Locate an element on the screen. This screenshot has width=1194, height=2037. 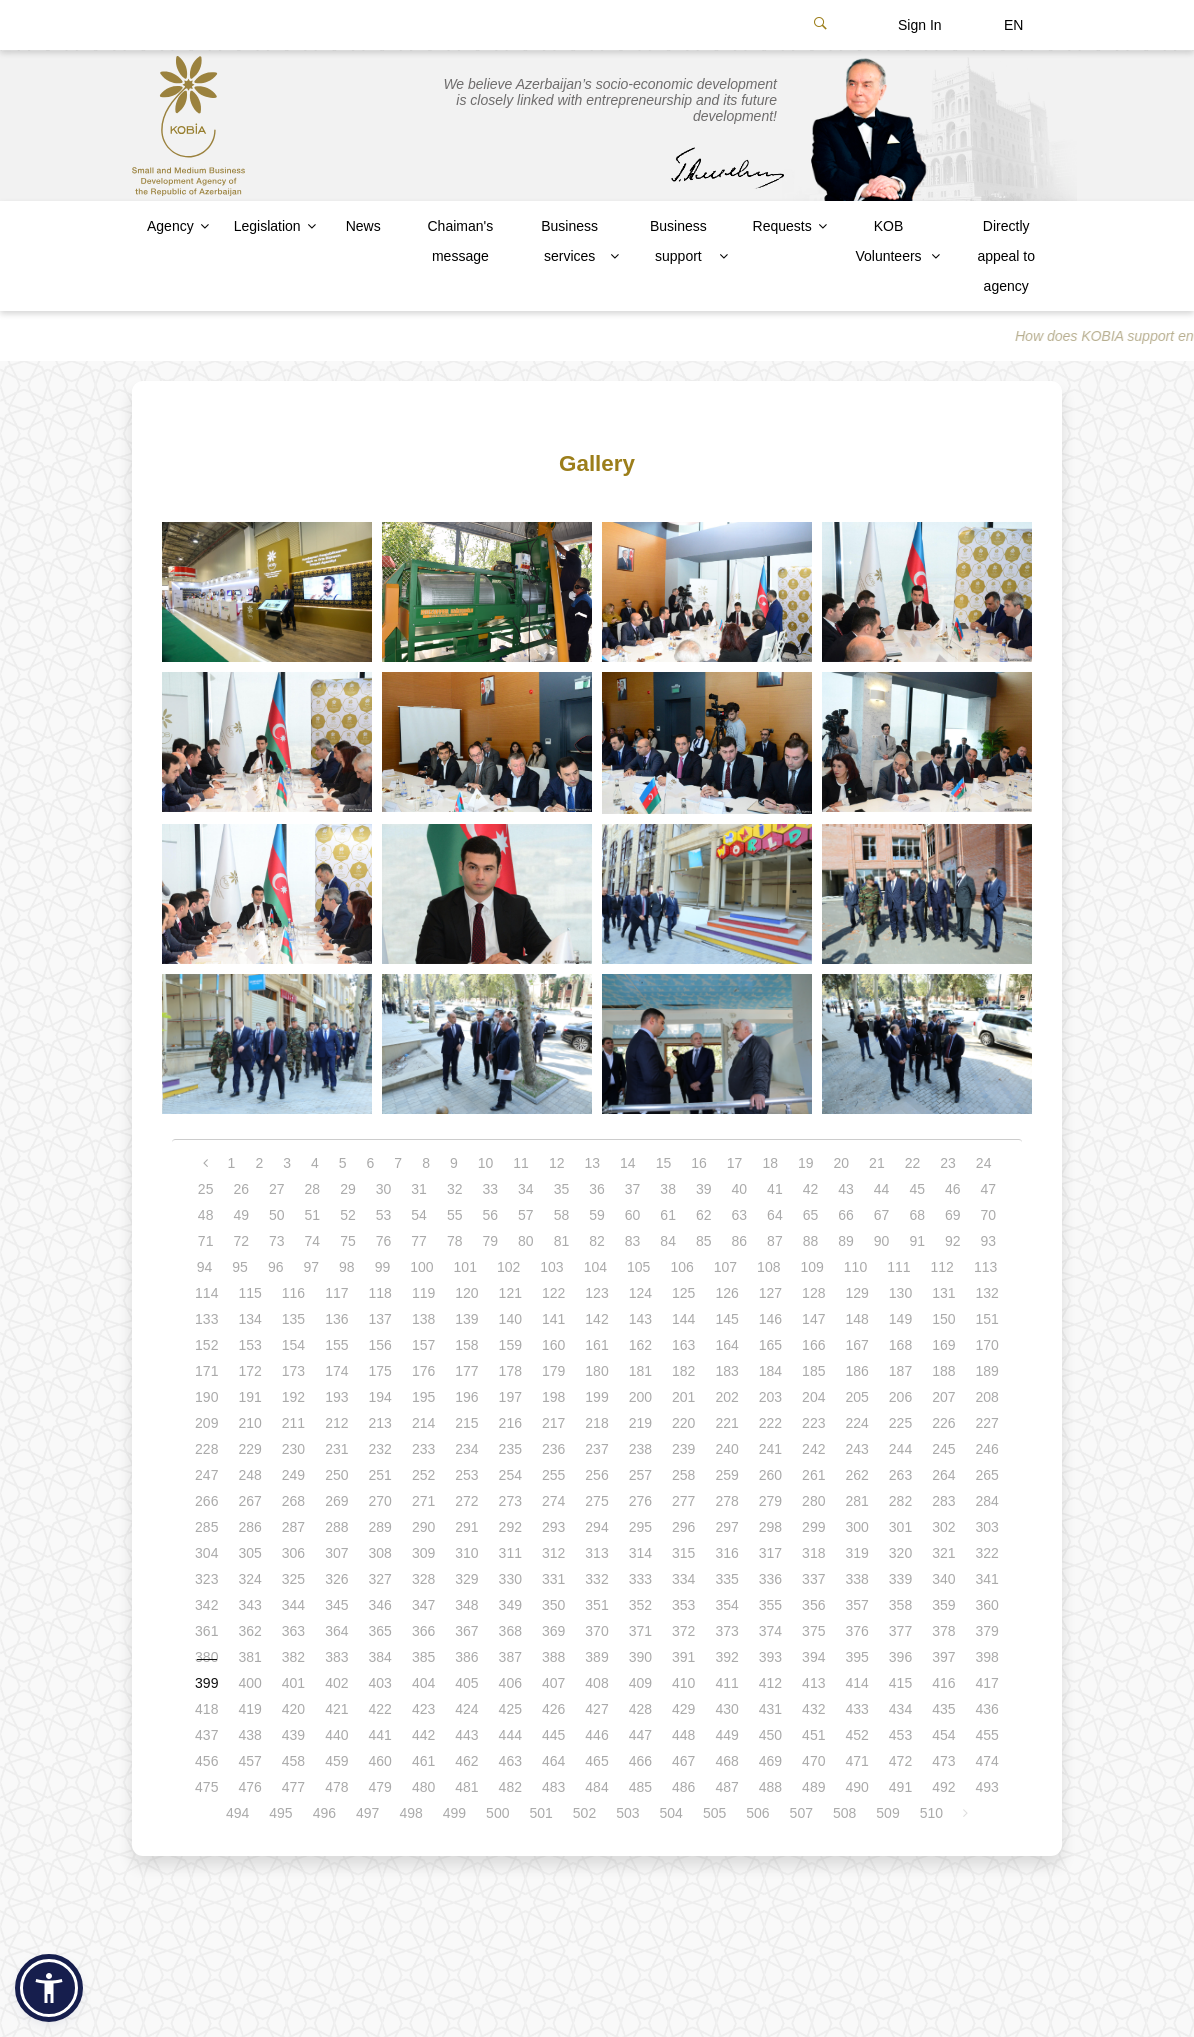
330 is located at coordinates (510, 1579).